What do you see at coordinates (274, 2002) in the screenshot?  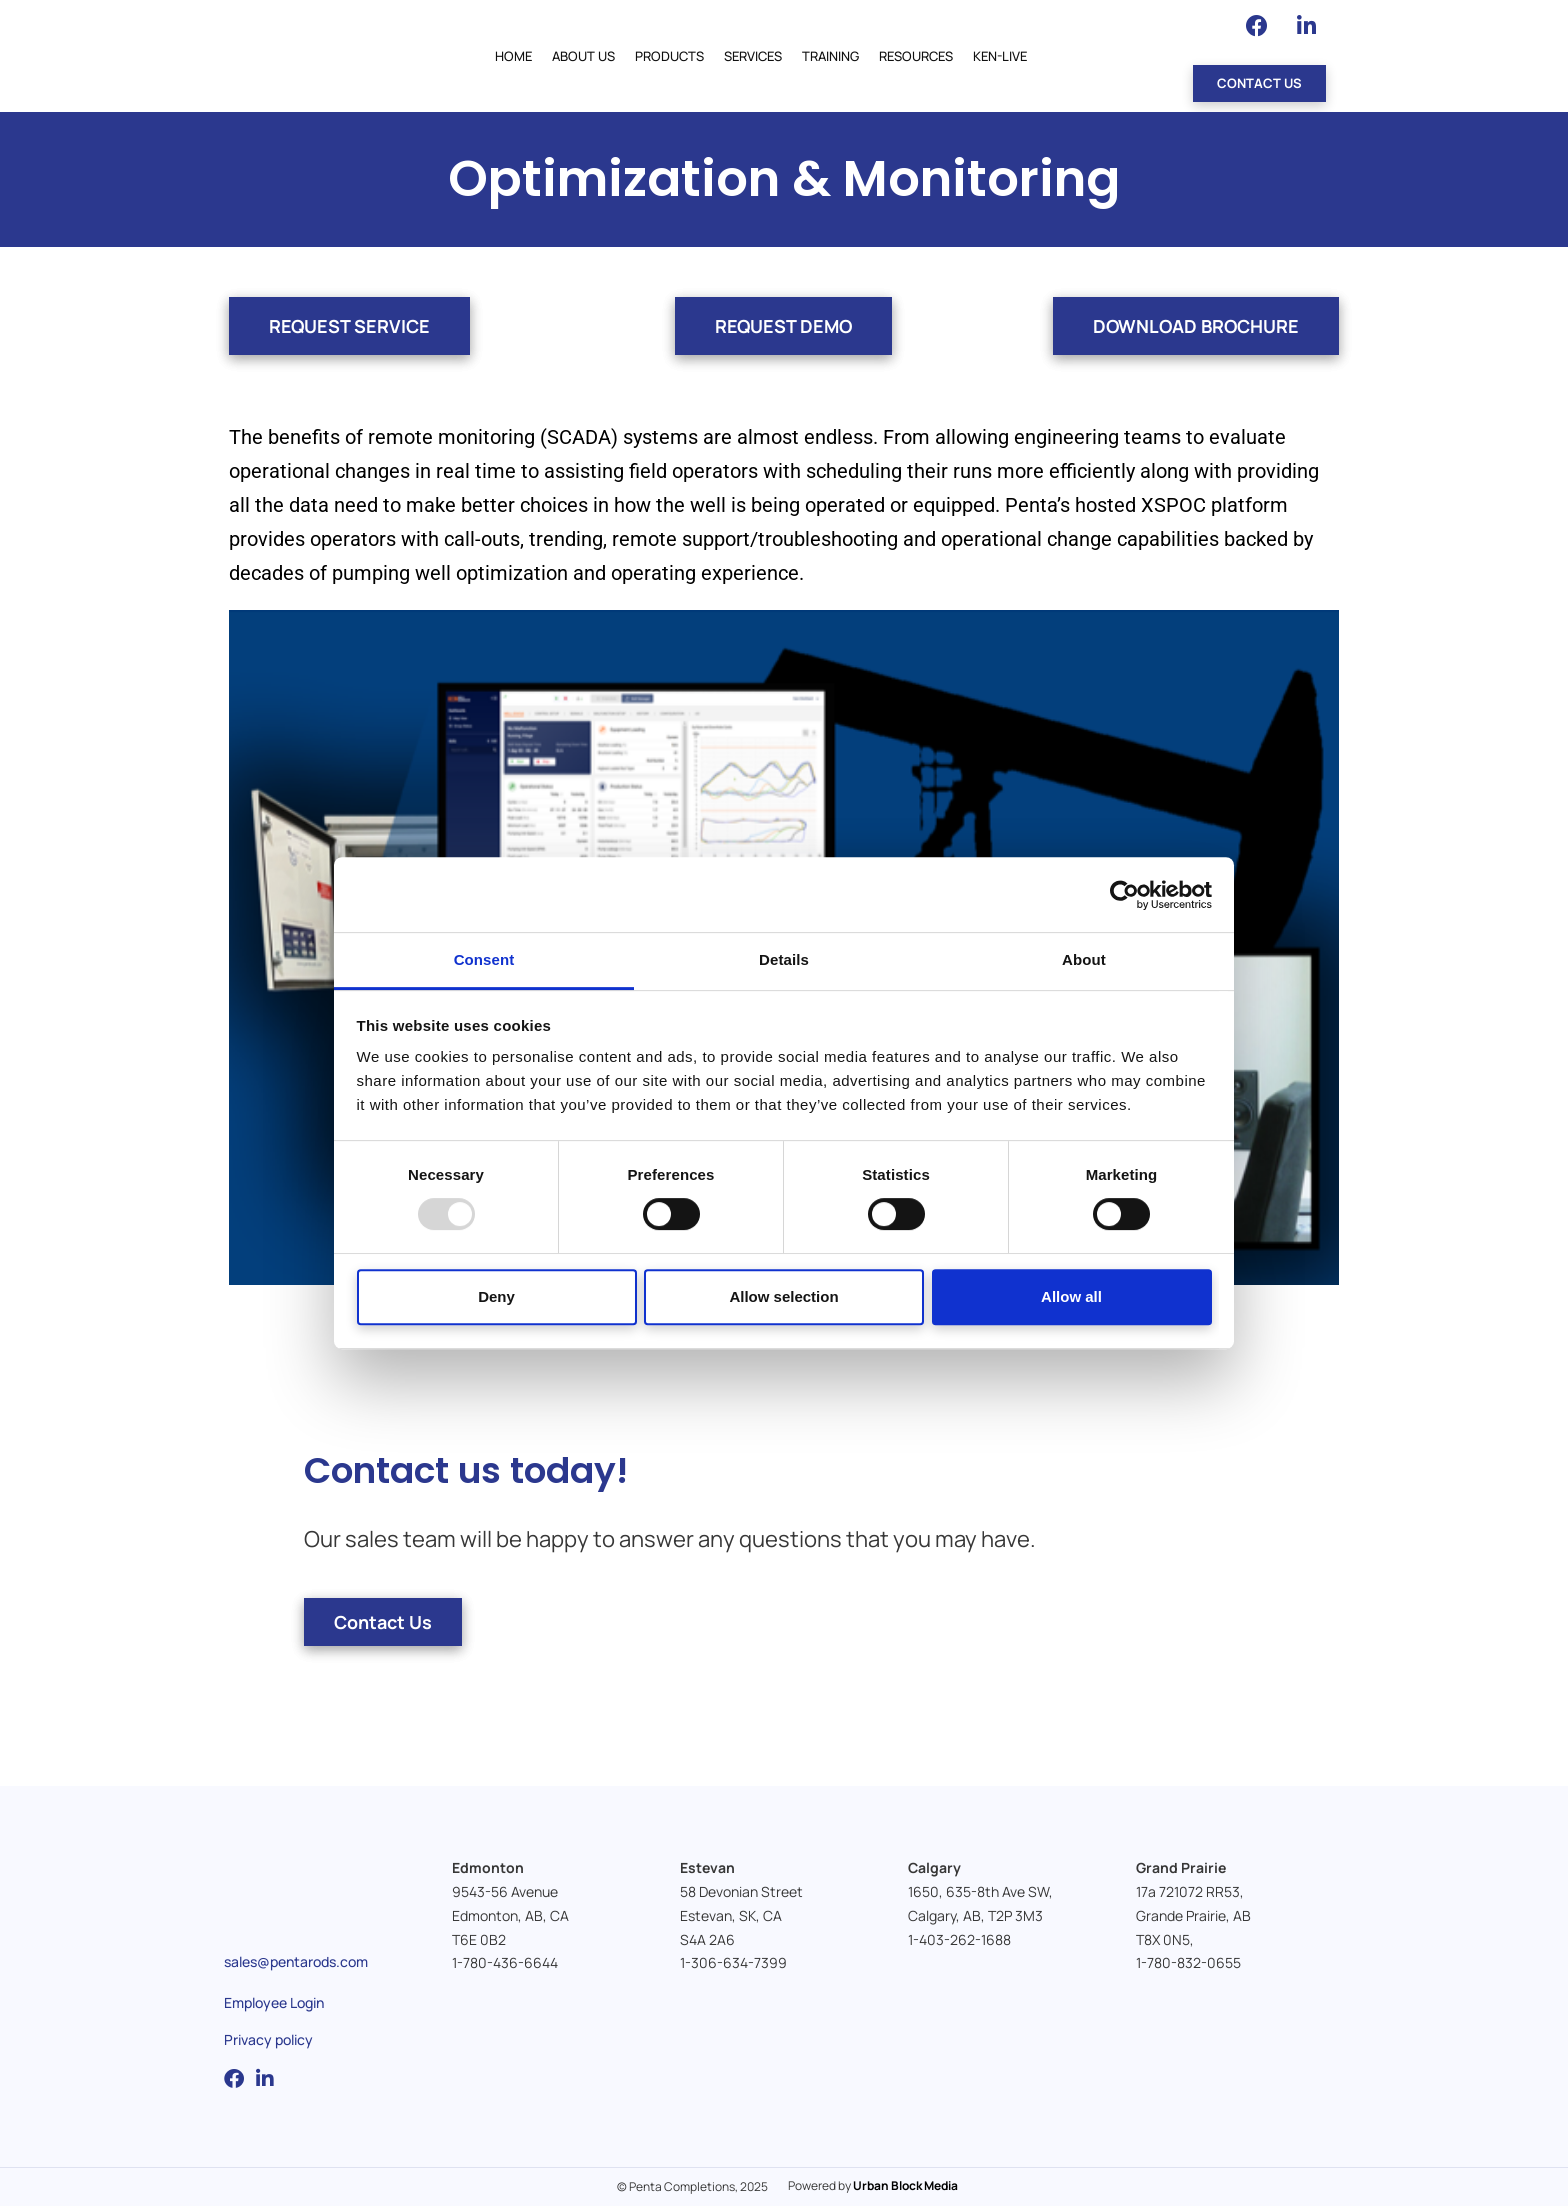 I see `Employee Login` at bounding box center [274, 2002].